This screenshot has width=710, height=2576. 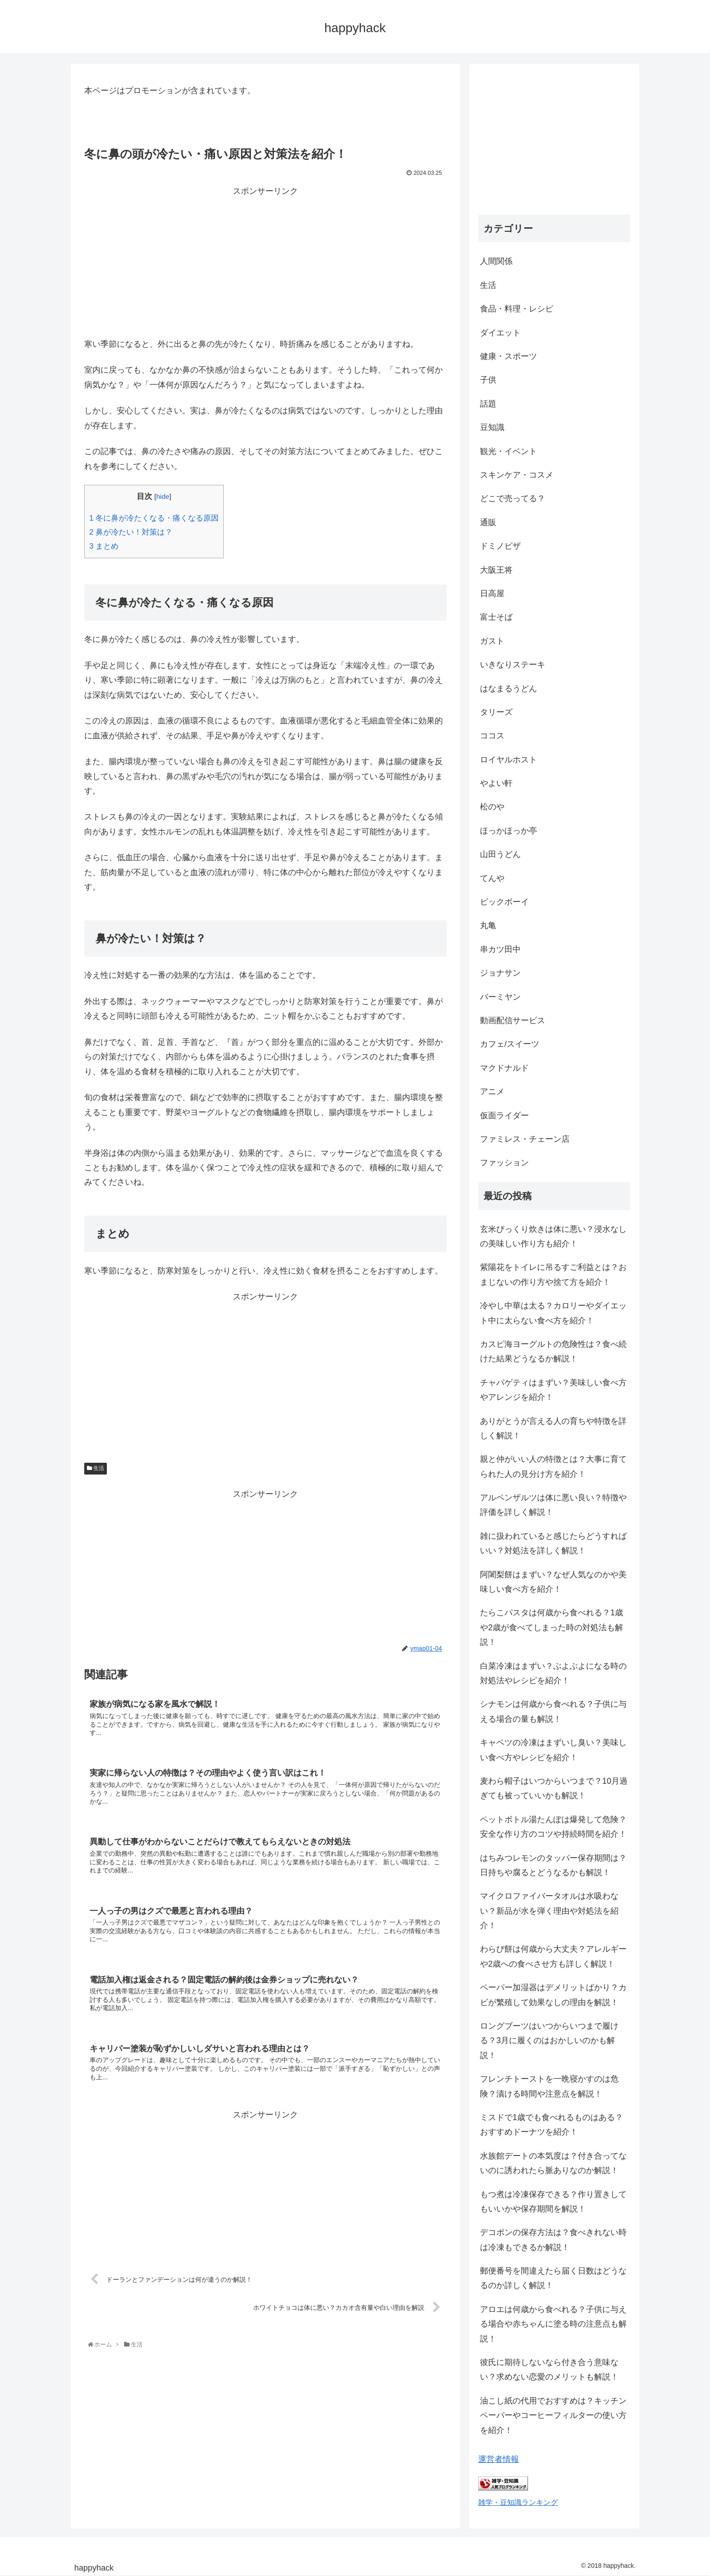 I want to click on ペーパー加湿器はデメリットばかり？カビが繁殖して効果なしの理由を解説！, so click(x=553, y=1994).